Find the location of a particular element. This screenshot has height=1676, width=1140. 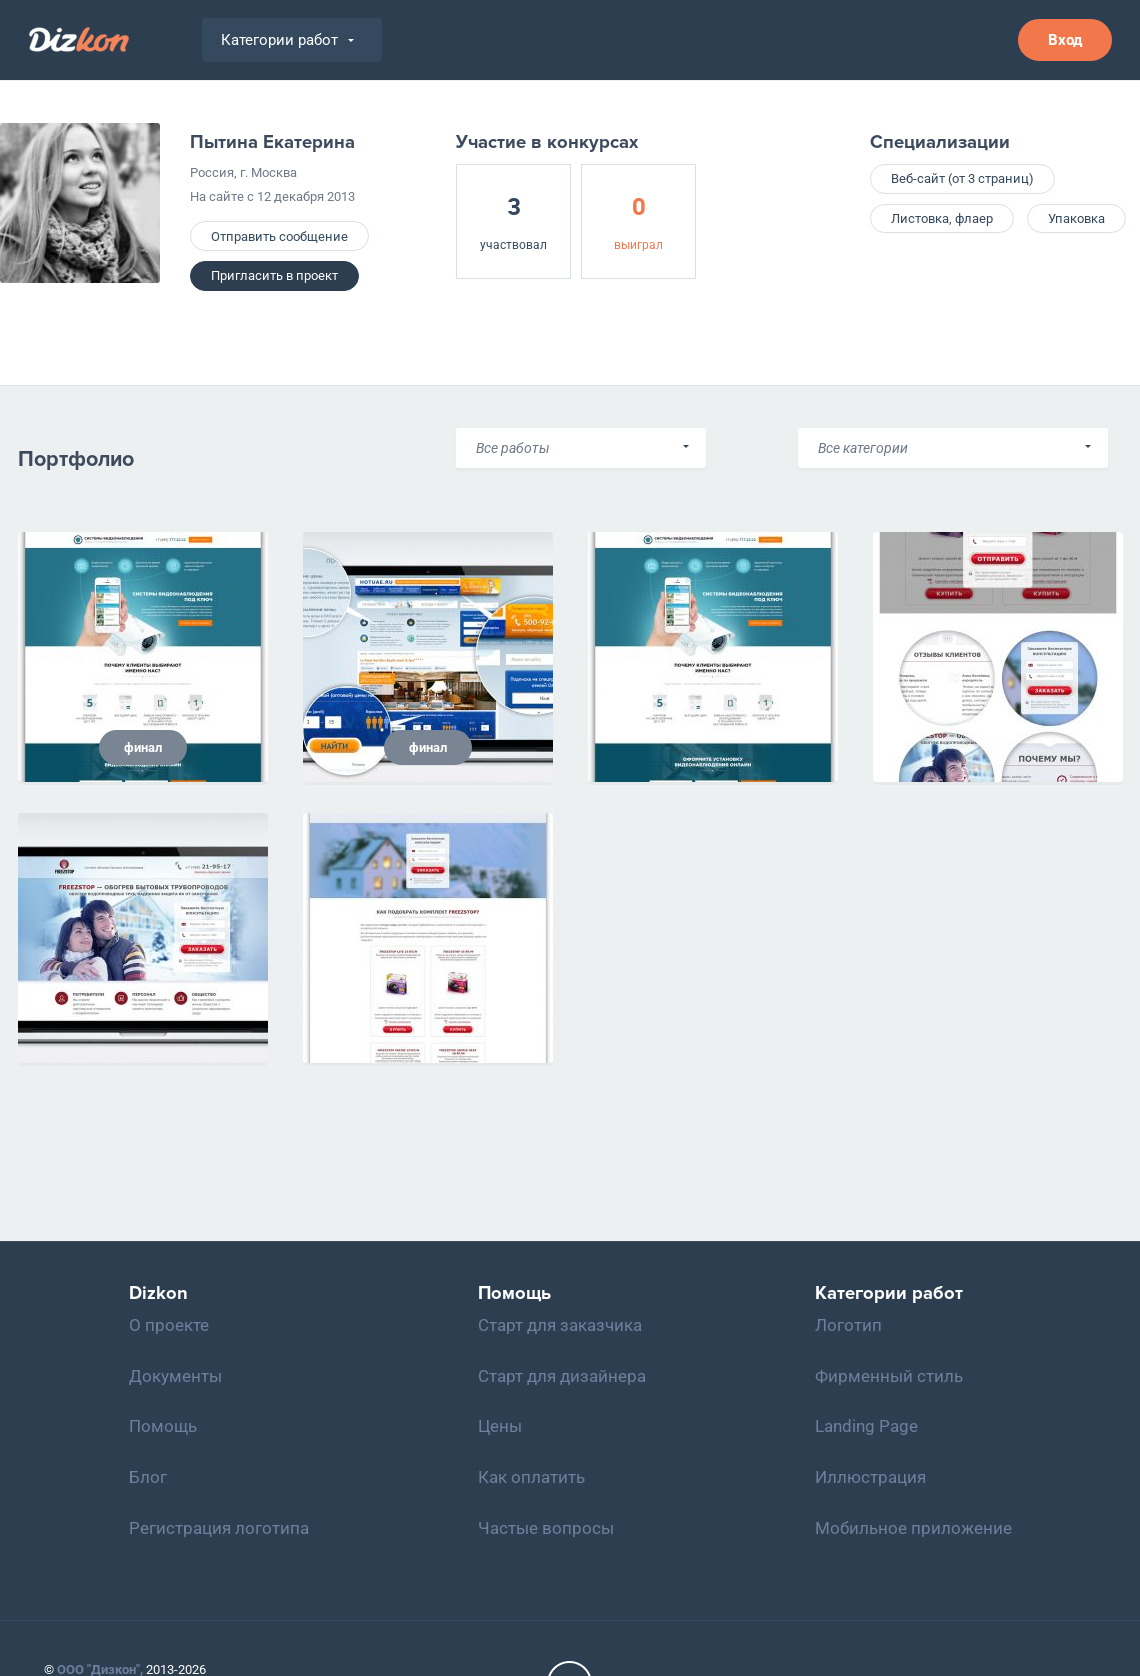

Фирменный стиль is located at coordinates (889, 1376).